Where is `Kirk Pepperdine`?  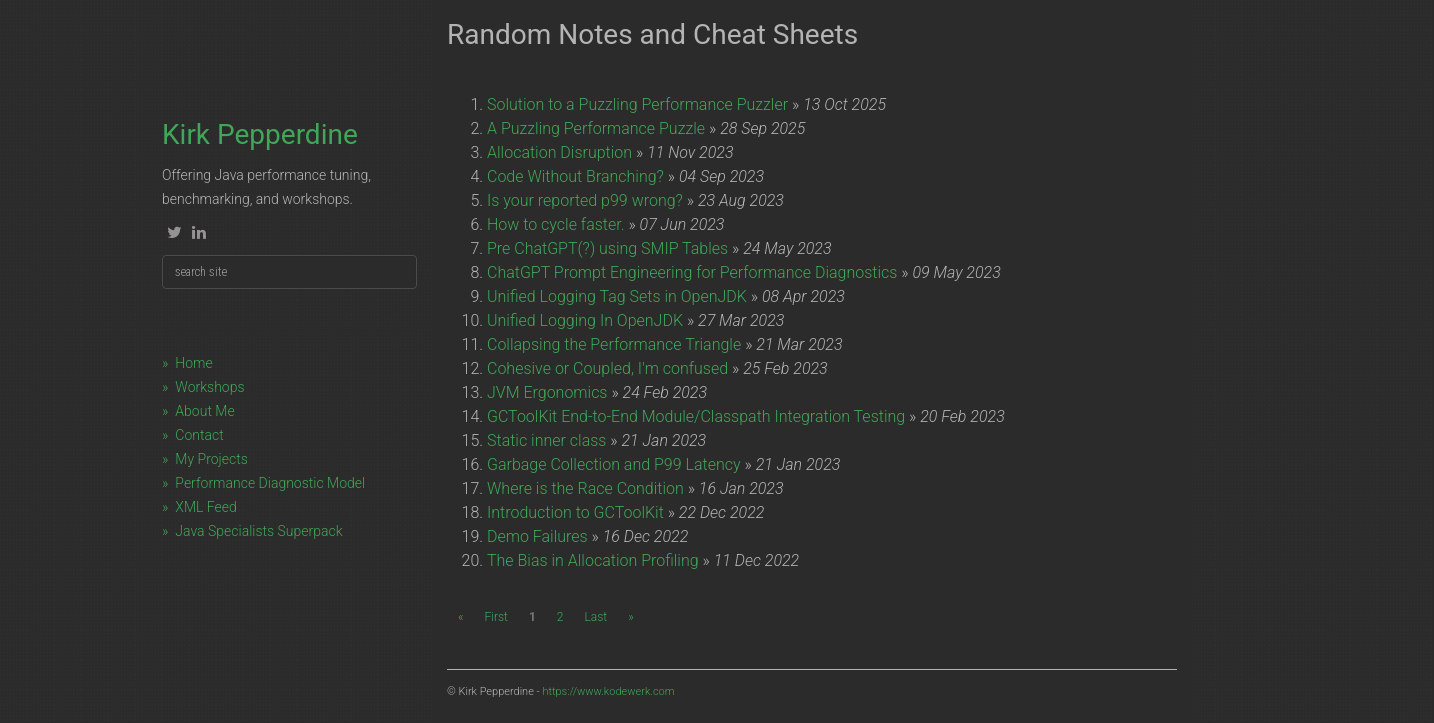 Kirk Pepperdine is located at coordinates (260, 134).